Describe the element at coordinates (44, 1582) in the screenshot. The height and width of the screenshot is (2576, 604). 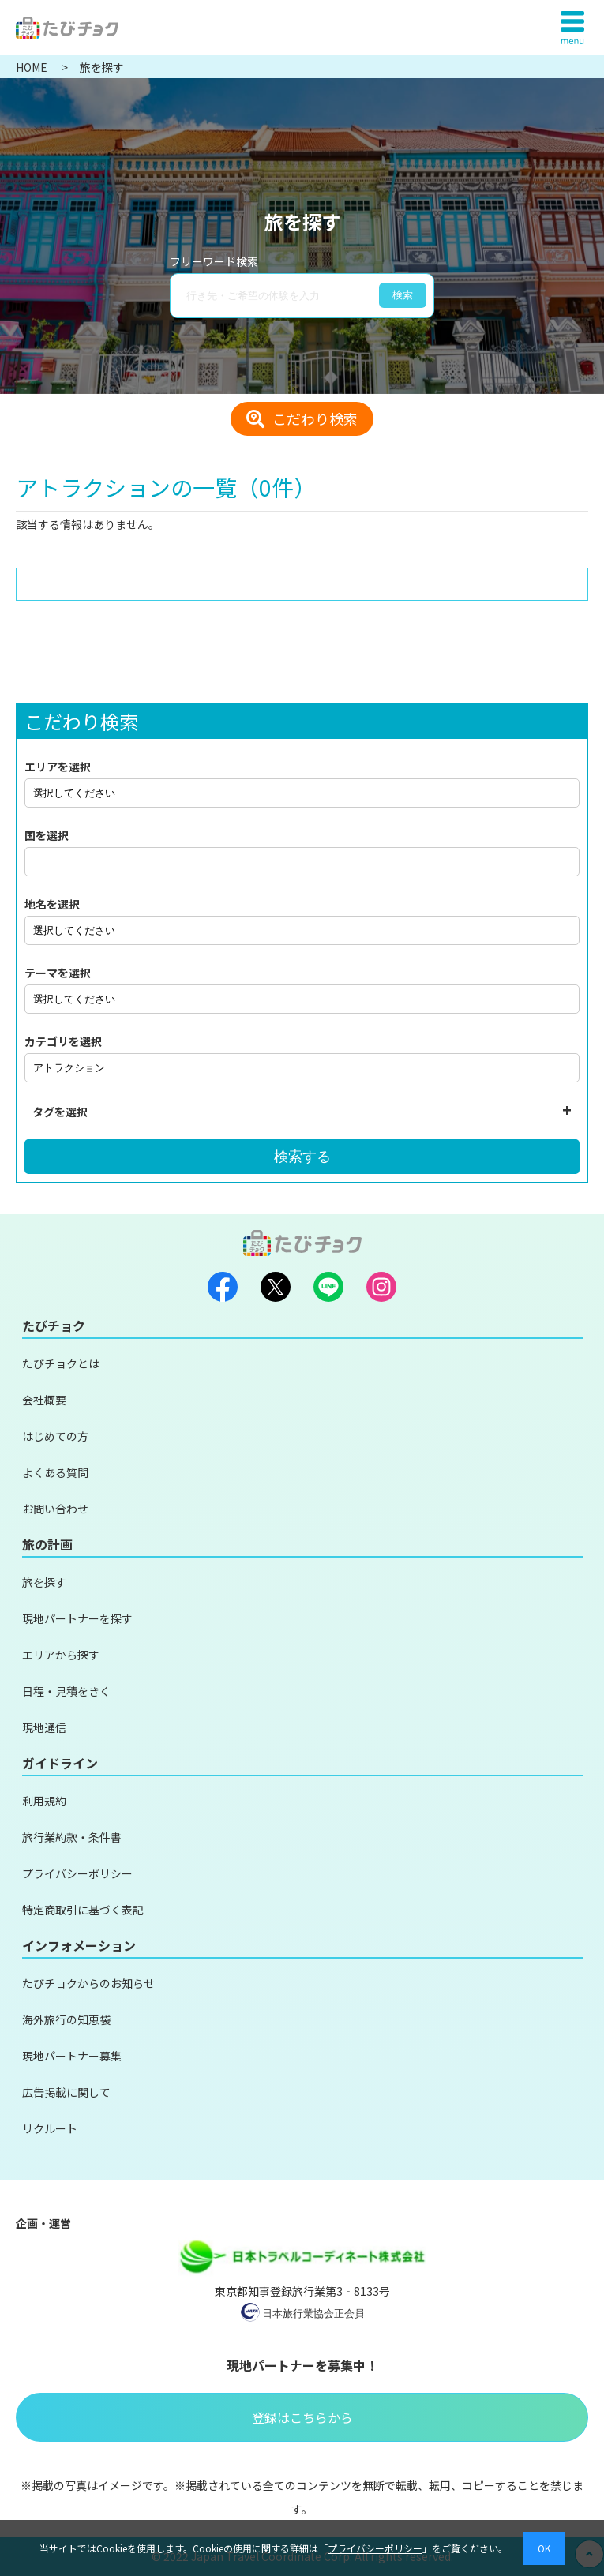
I see `旅を探す` at that location.